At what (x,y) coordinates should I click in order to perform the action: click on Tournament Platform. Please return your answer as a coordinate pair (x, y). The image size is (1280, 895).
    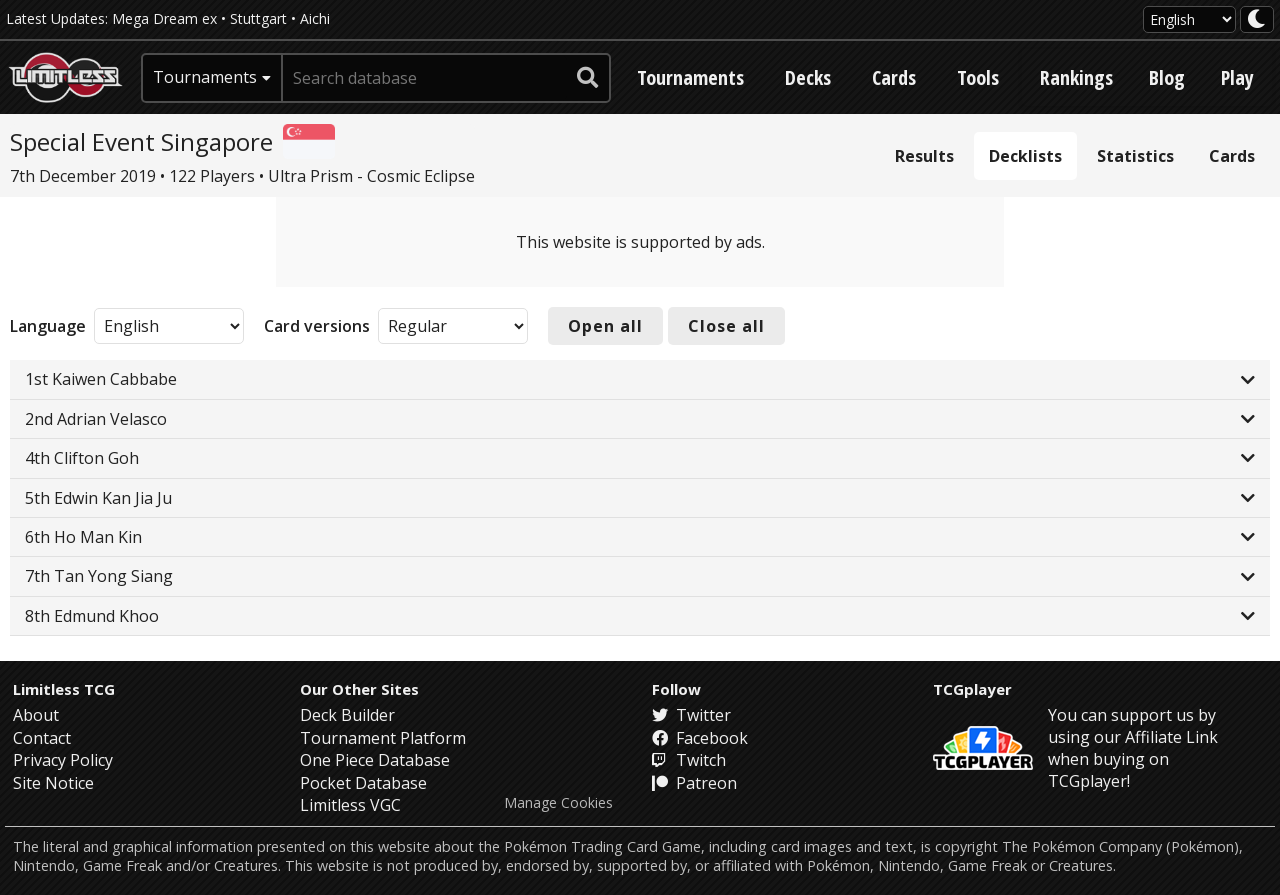
    Looking at the image, I should click on (383, 738).